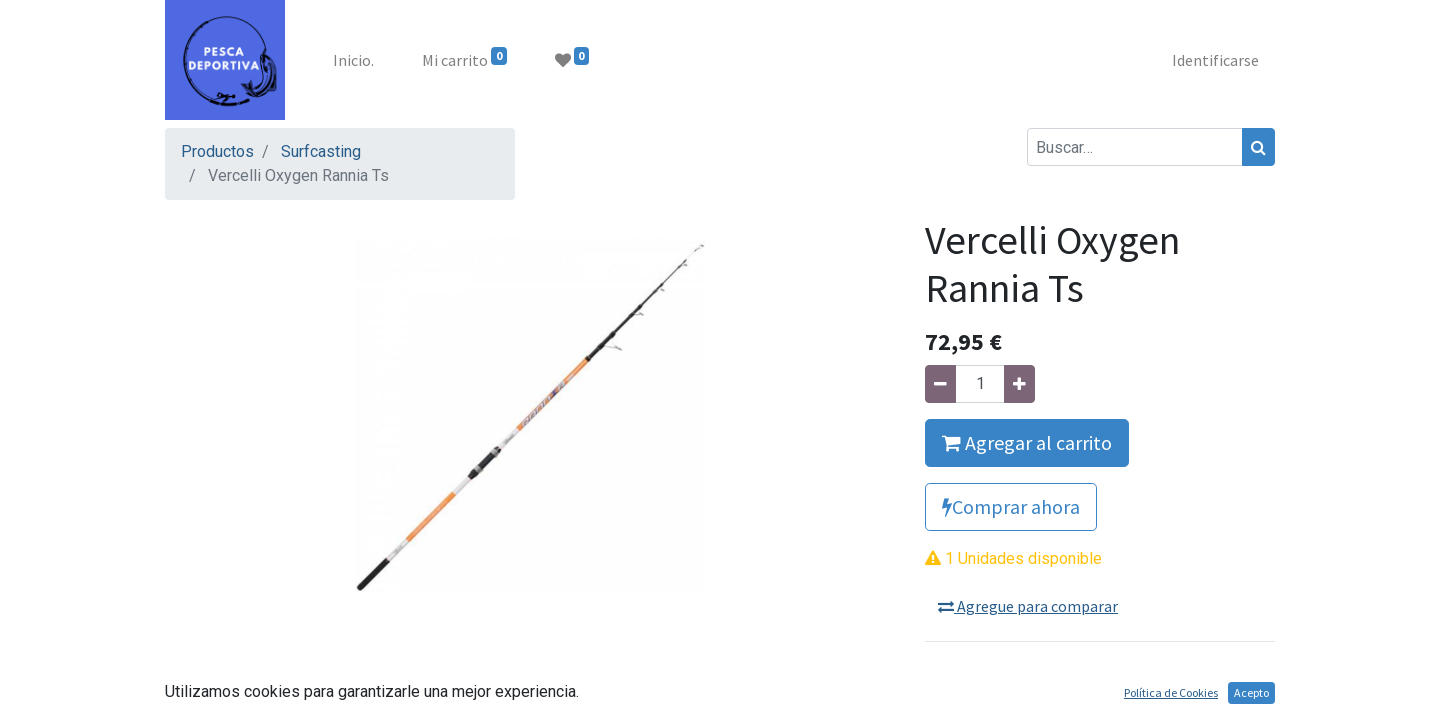 This screenshot has height=720, width=1440. I want to click on [Agregue uno], so click(1019, 384).